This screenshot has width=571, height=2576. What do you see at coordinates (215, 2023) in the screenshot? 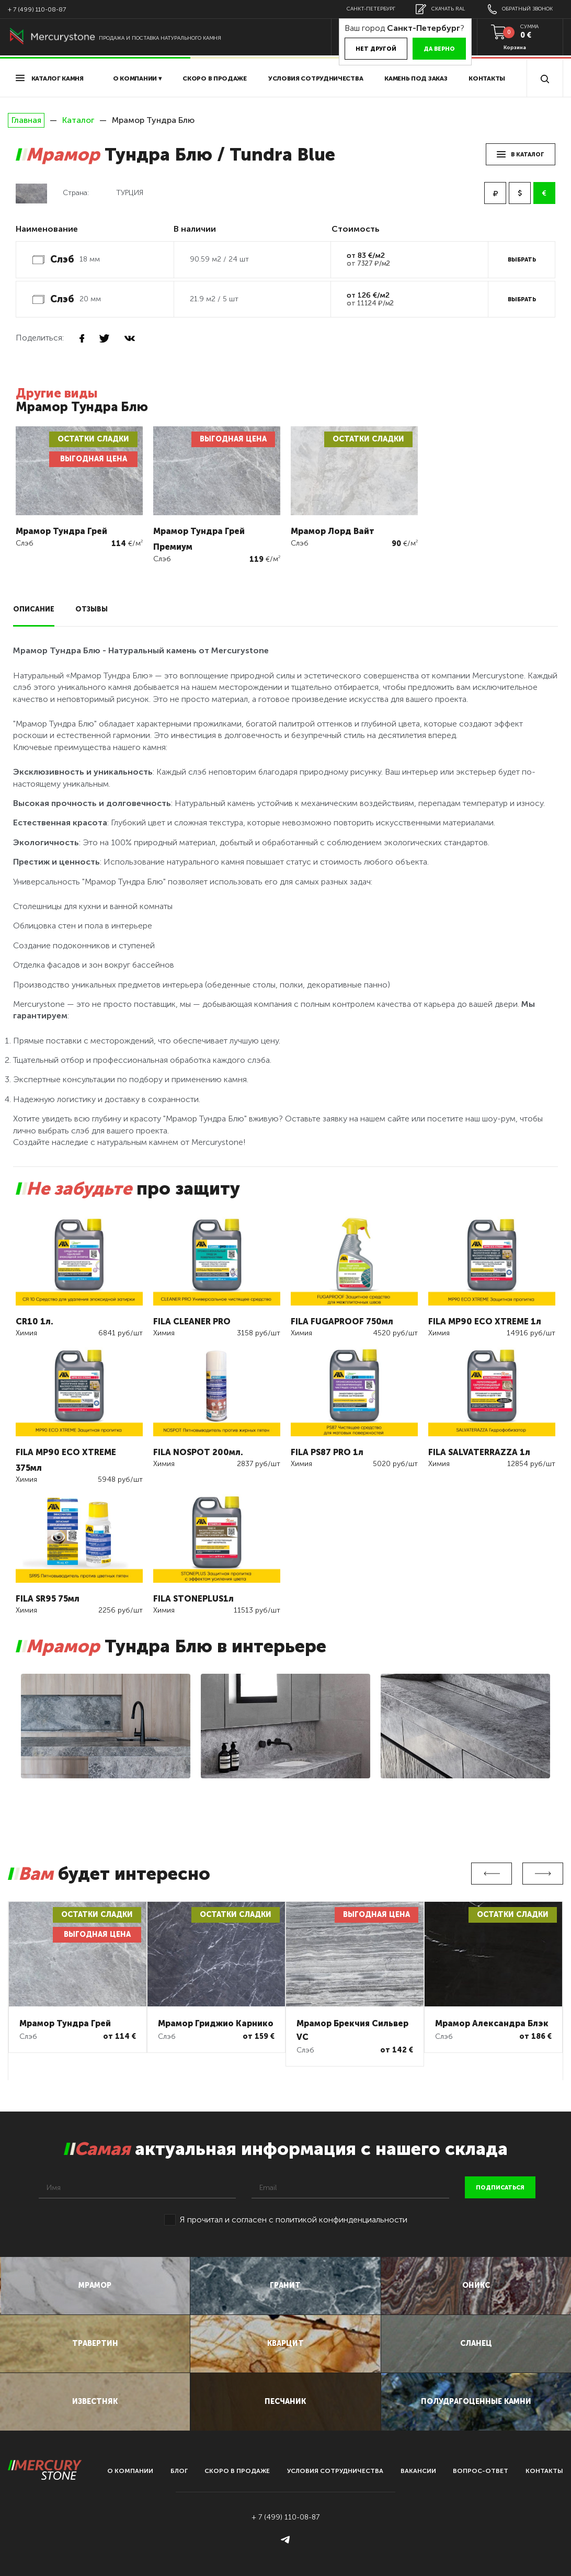
I see `Мрамор Гриджио Карнико` at bounding box center [215, 2023].